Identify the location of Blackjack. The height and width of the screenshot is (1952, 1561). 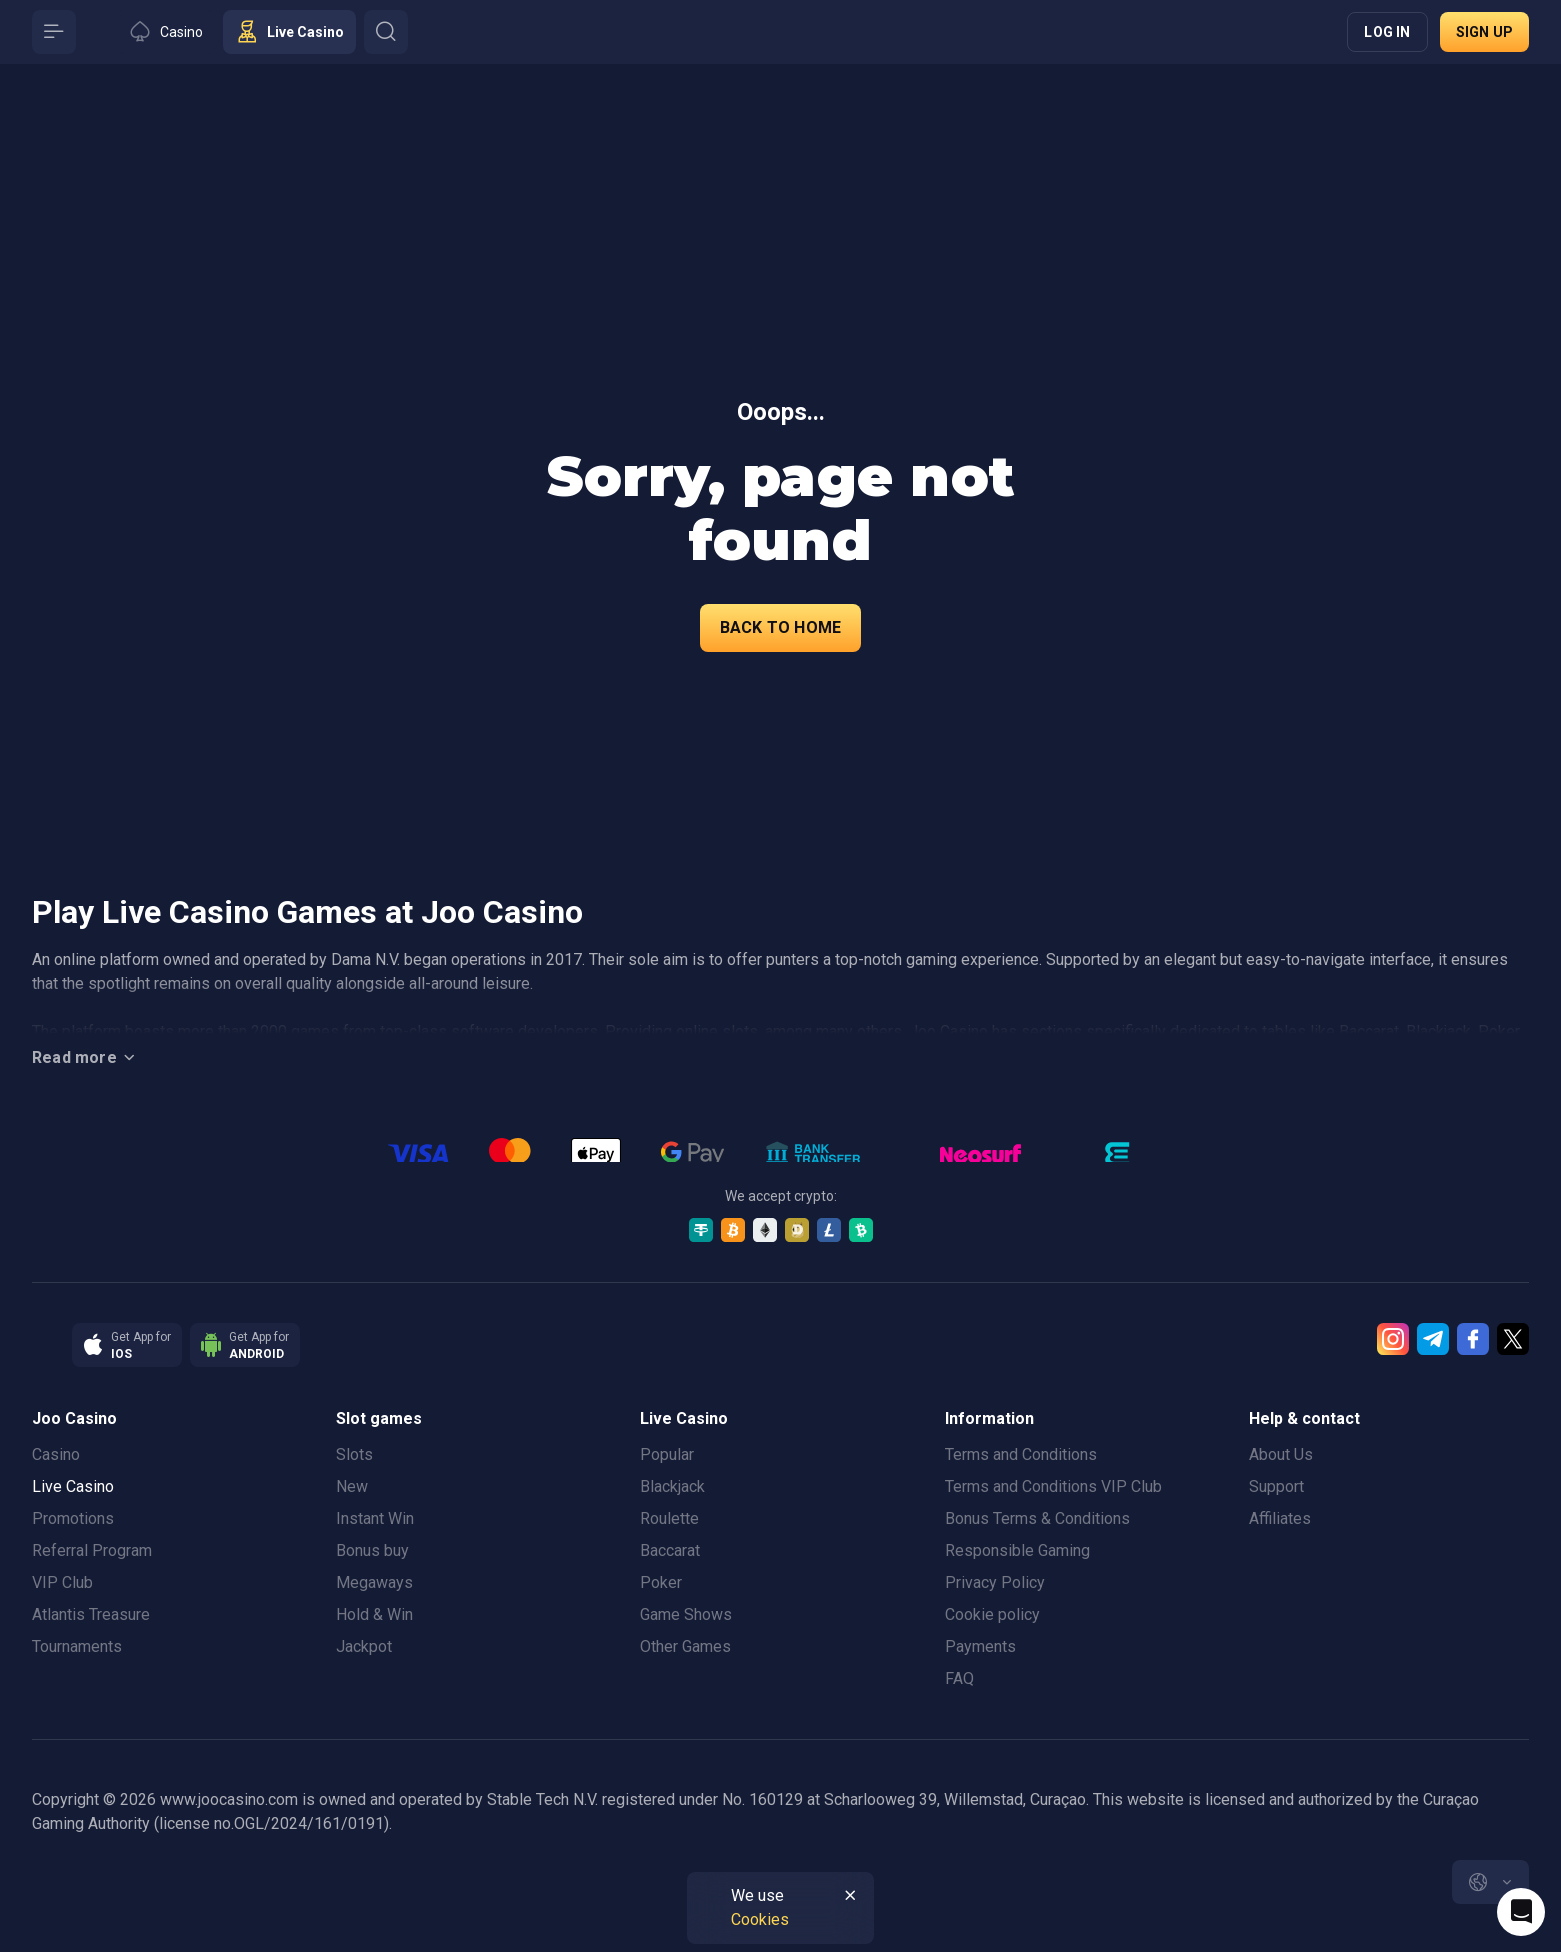
(672, 1486).